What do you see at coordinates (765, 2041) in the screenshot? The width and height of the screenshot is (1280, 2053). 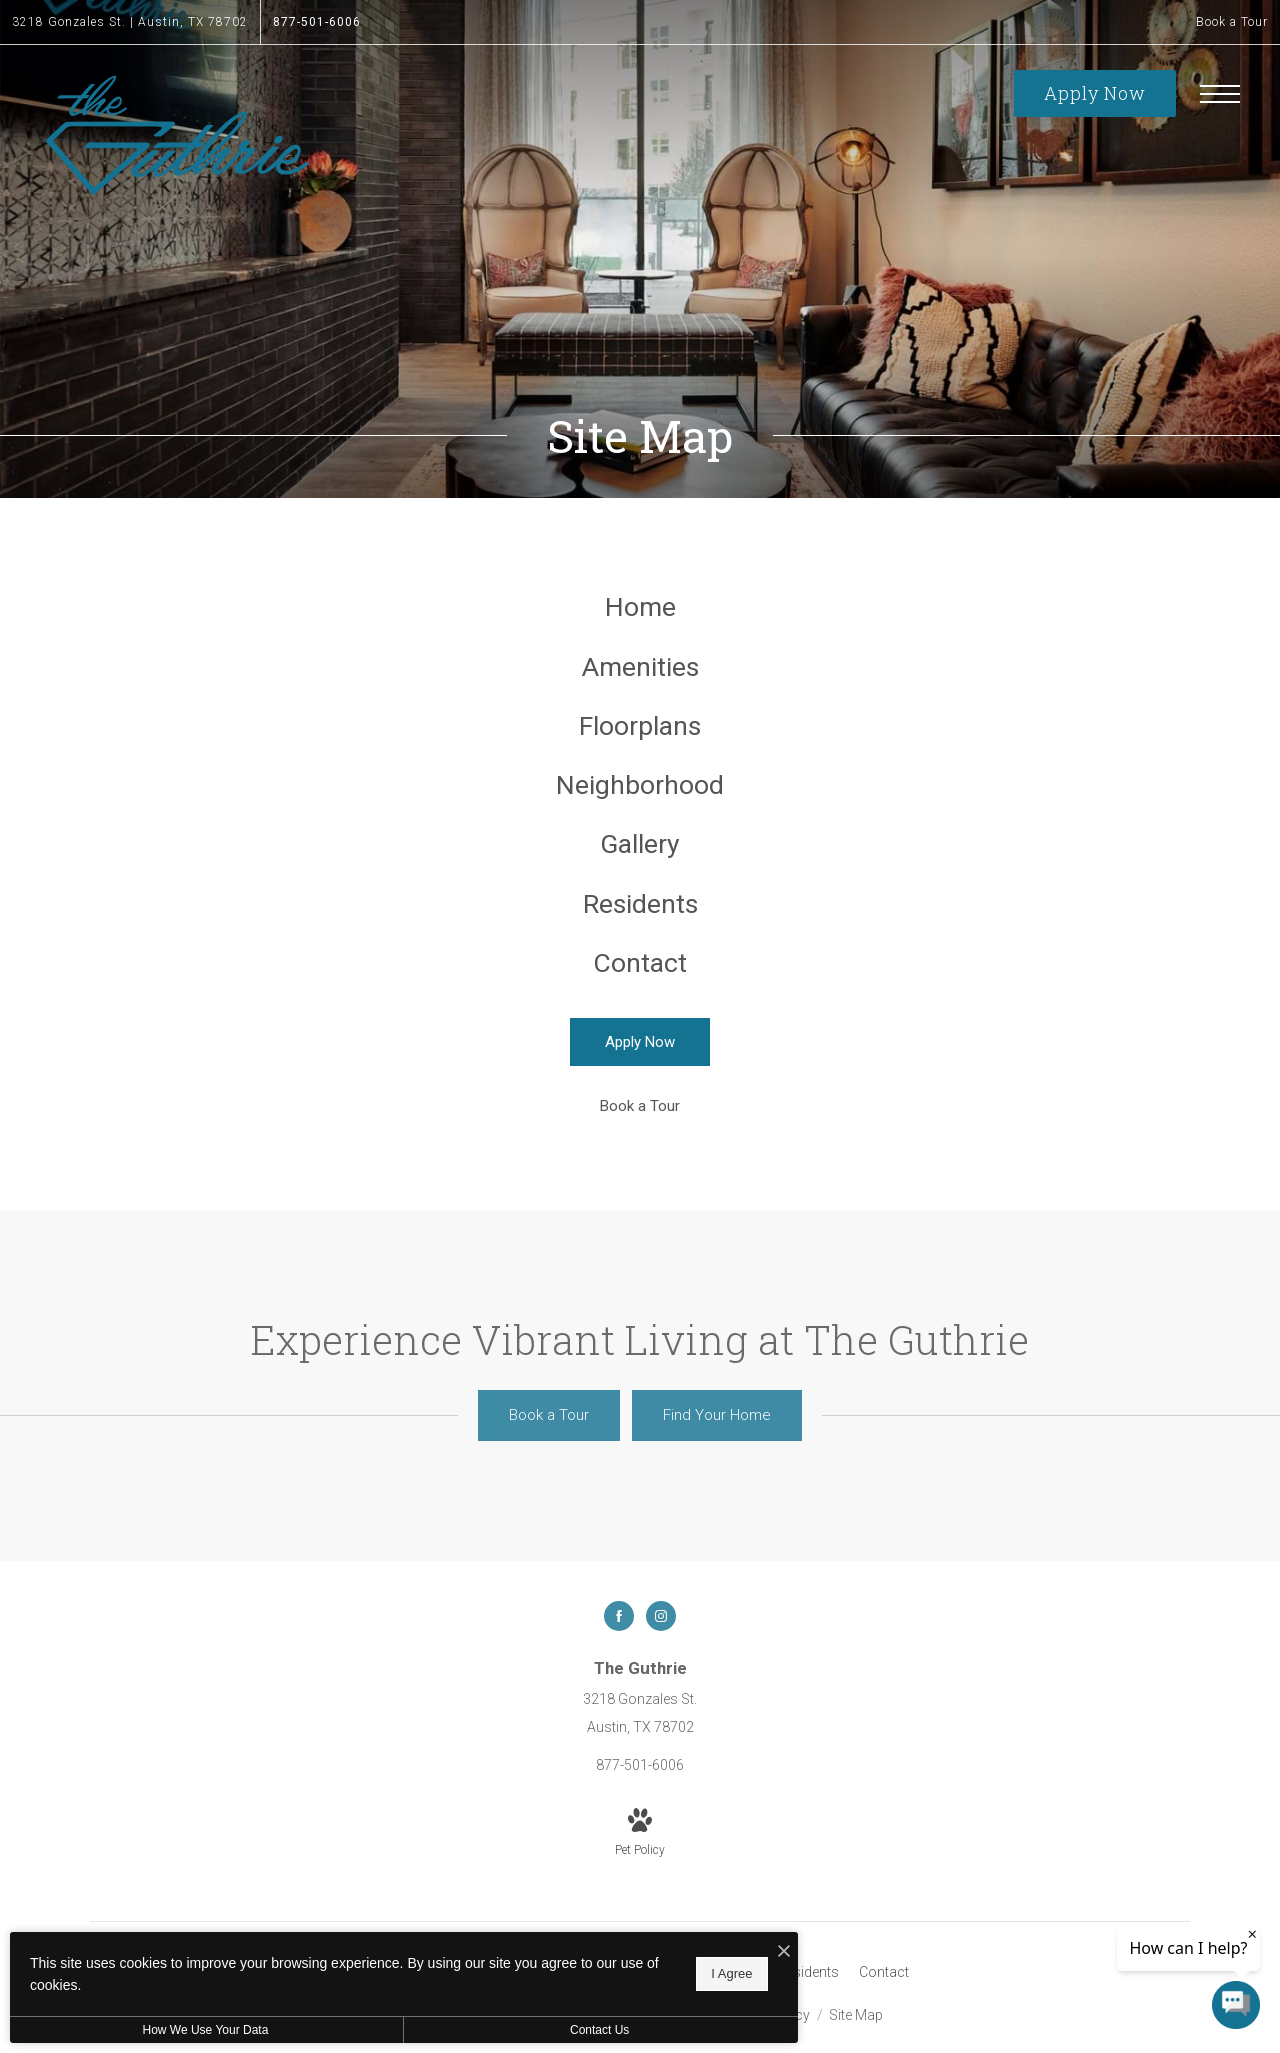 I see `Privacy Policy` at bounding box center [765, 2041].